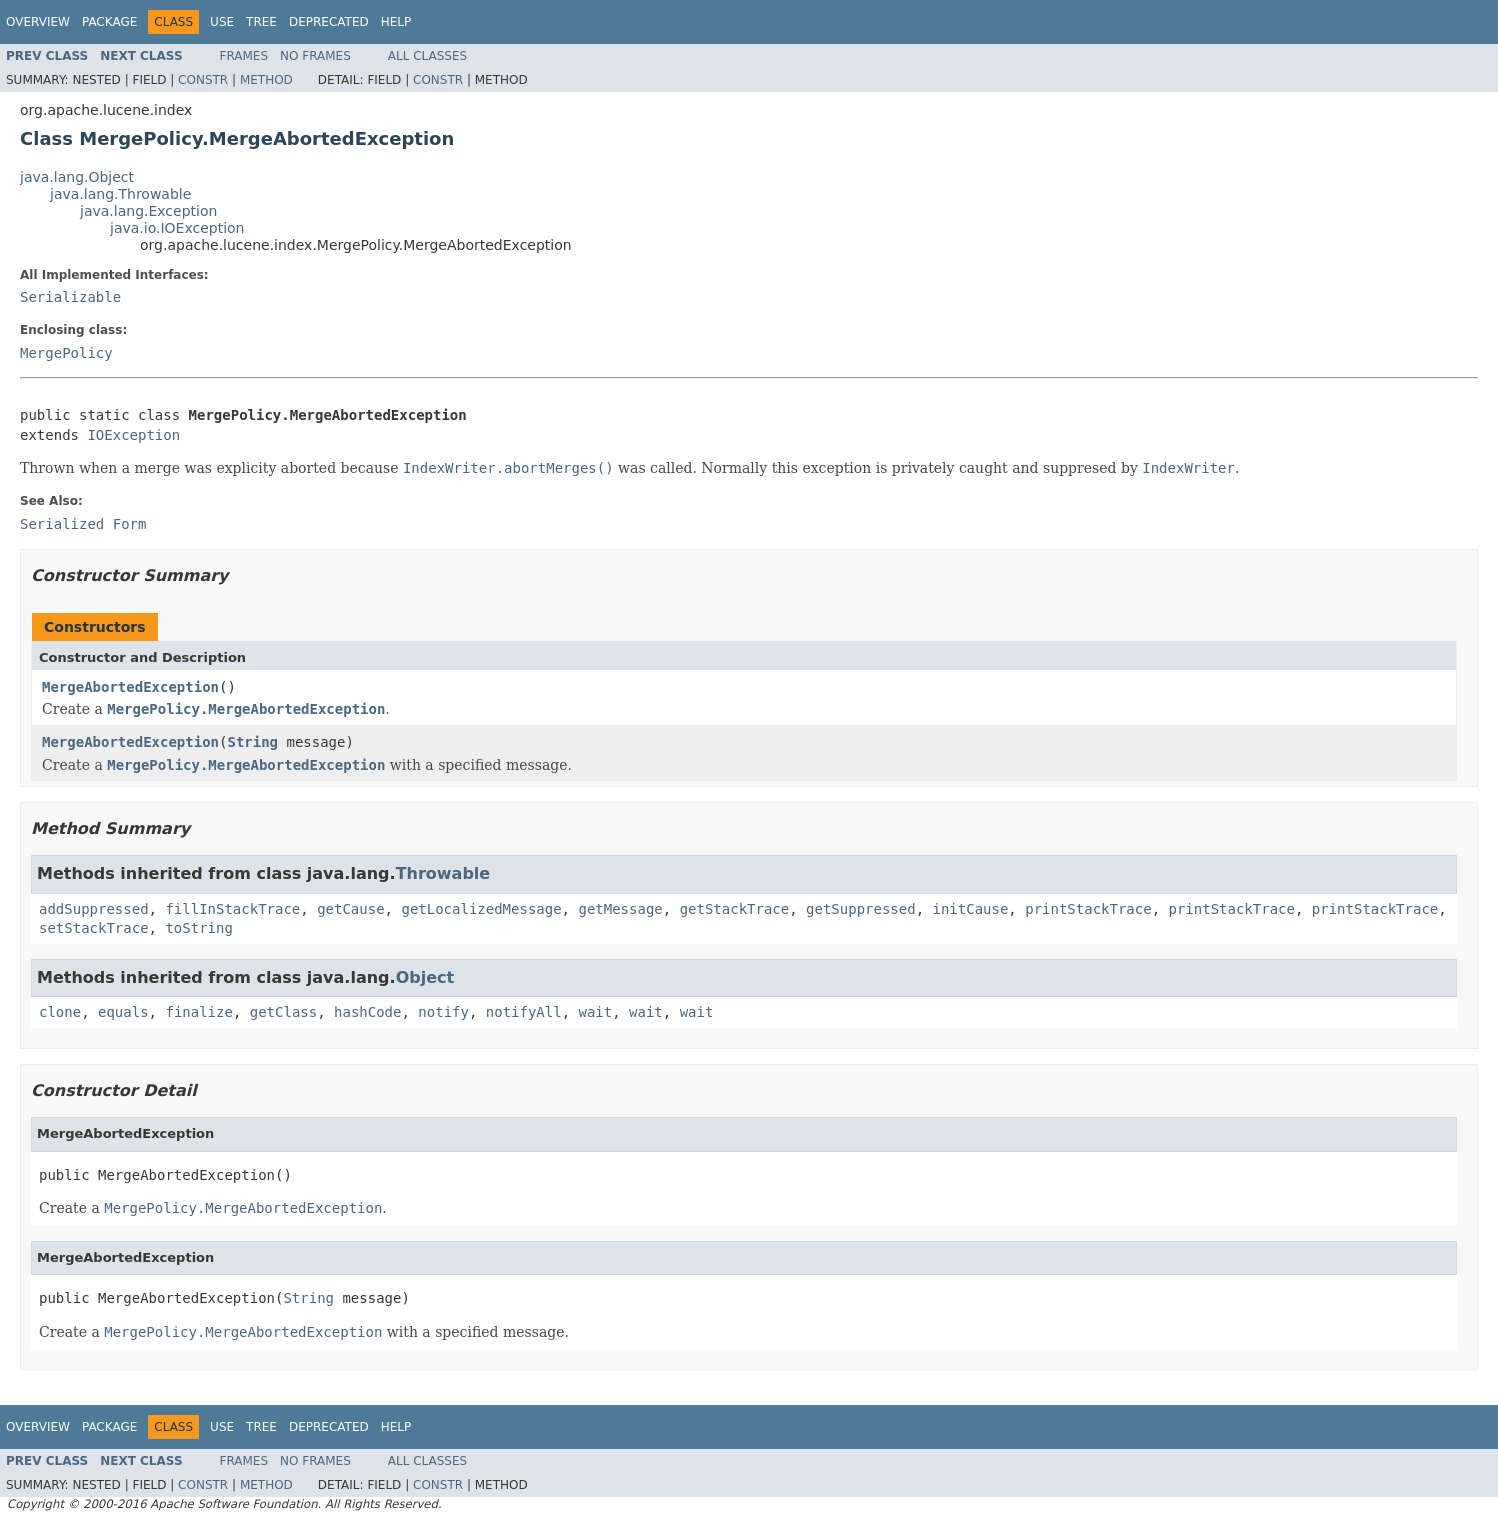 The height and width of the screenshot is (1525, 1498). I want to click on java.lang.Throwable, so click(120, 194).